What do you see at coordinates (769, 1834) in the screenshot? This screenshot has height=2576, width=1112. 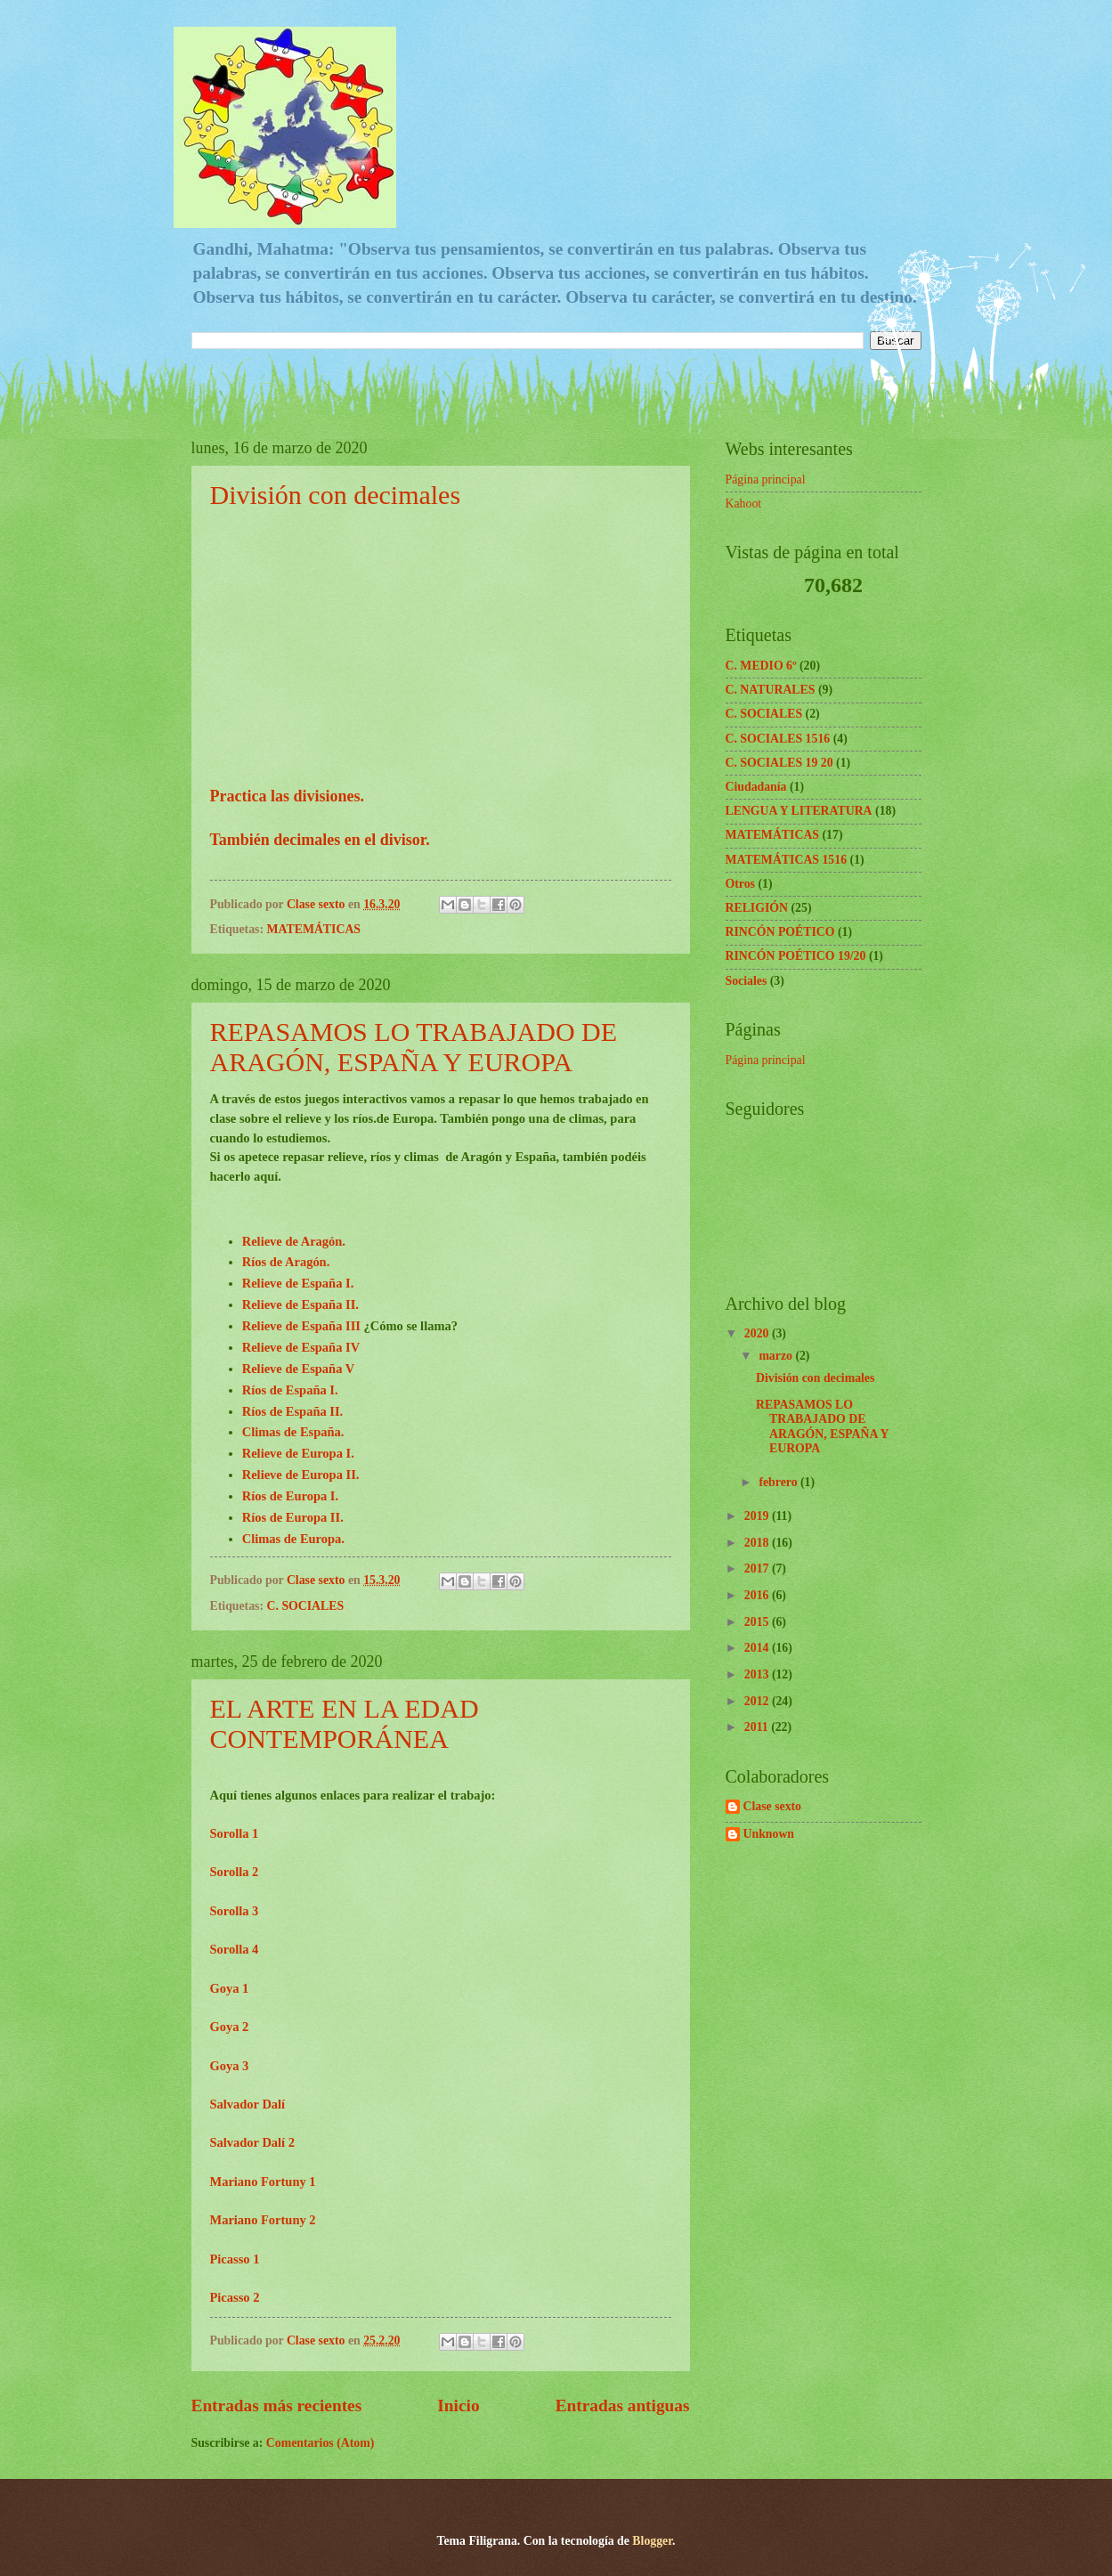 I see `Unknown` at bounding box center [769, 1834].